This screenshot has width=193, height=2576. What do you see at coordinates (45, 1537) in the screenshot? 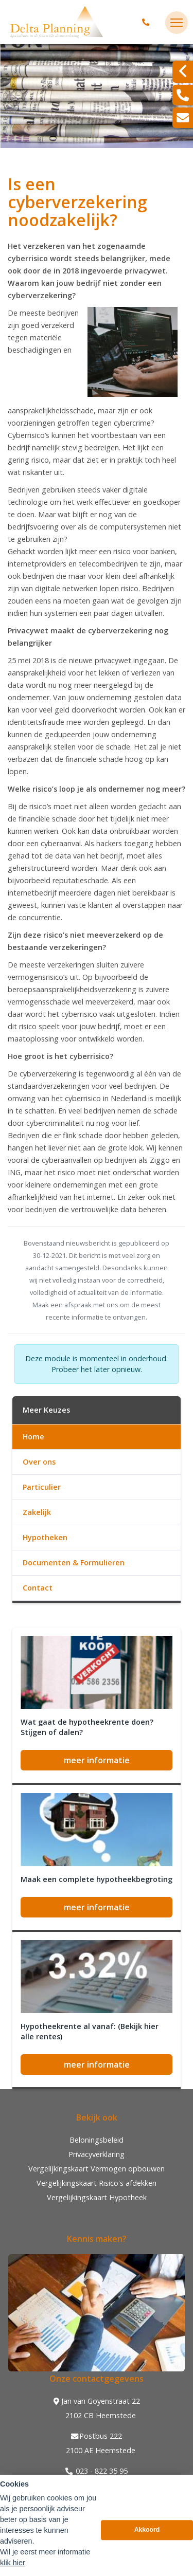
I see `Hypotheken` at bounding box center [45, 1537].